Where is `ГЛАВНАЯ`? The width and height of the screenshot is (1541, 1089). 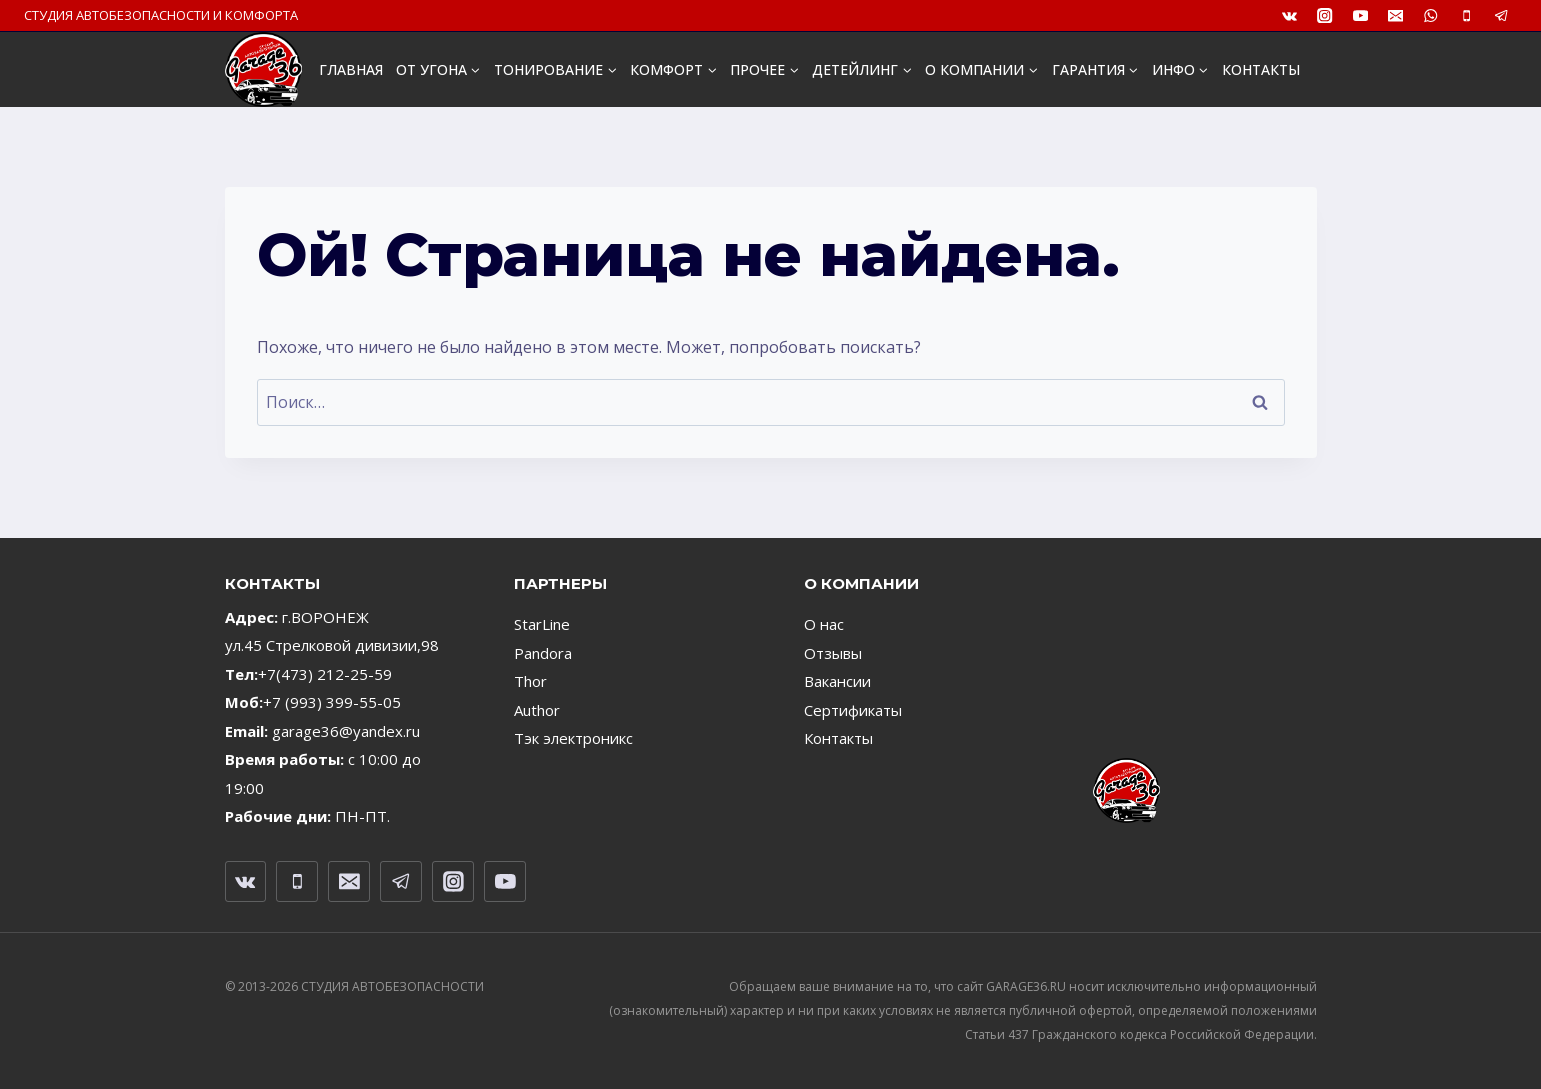
ГЛАВНАЯ is located at coordinates (351, 69).